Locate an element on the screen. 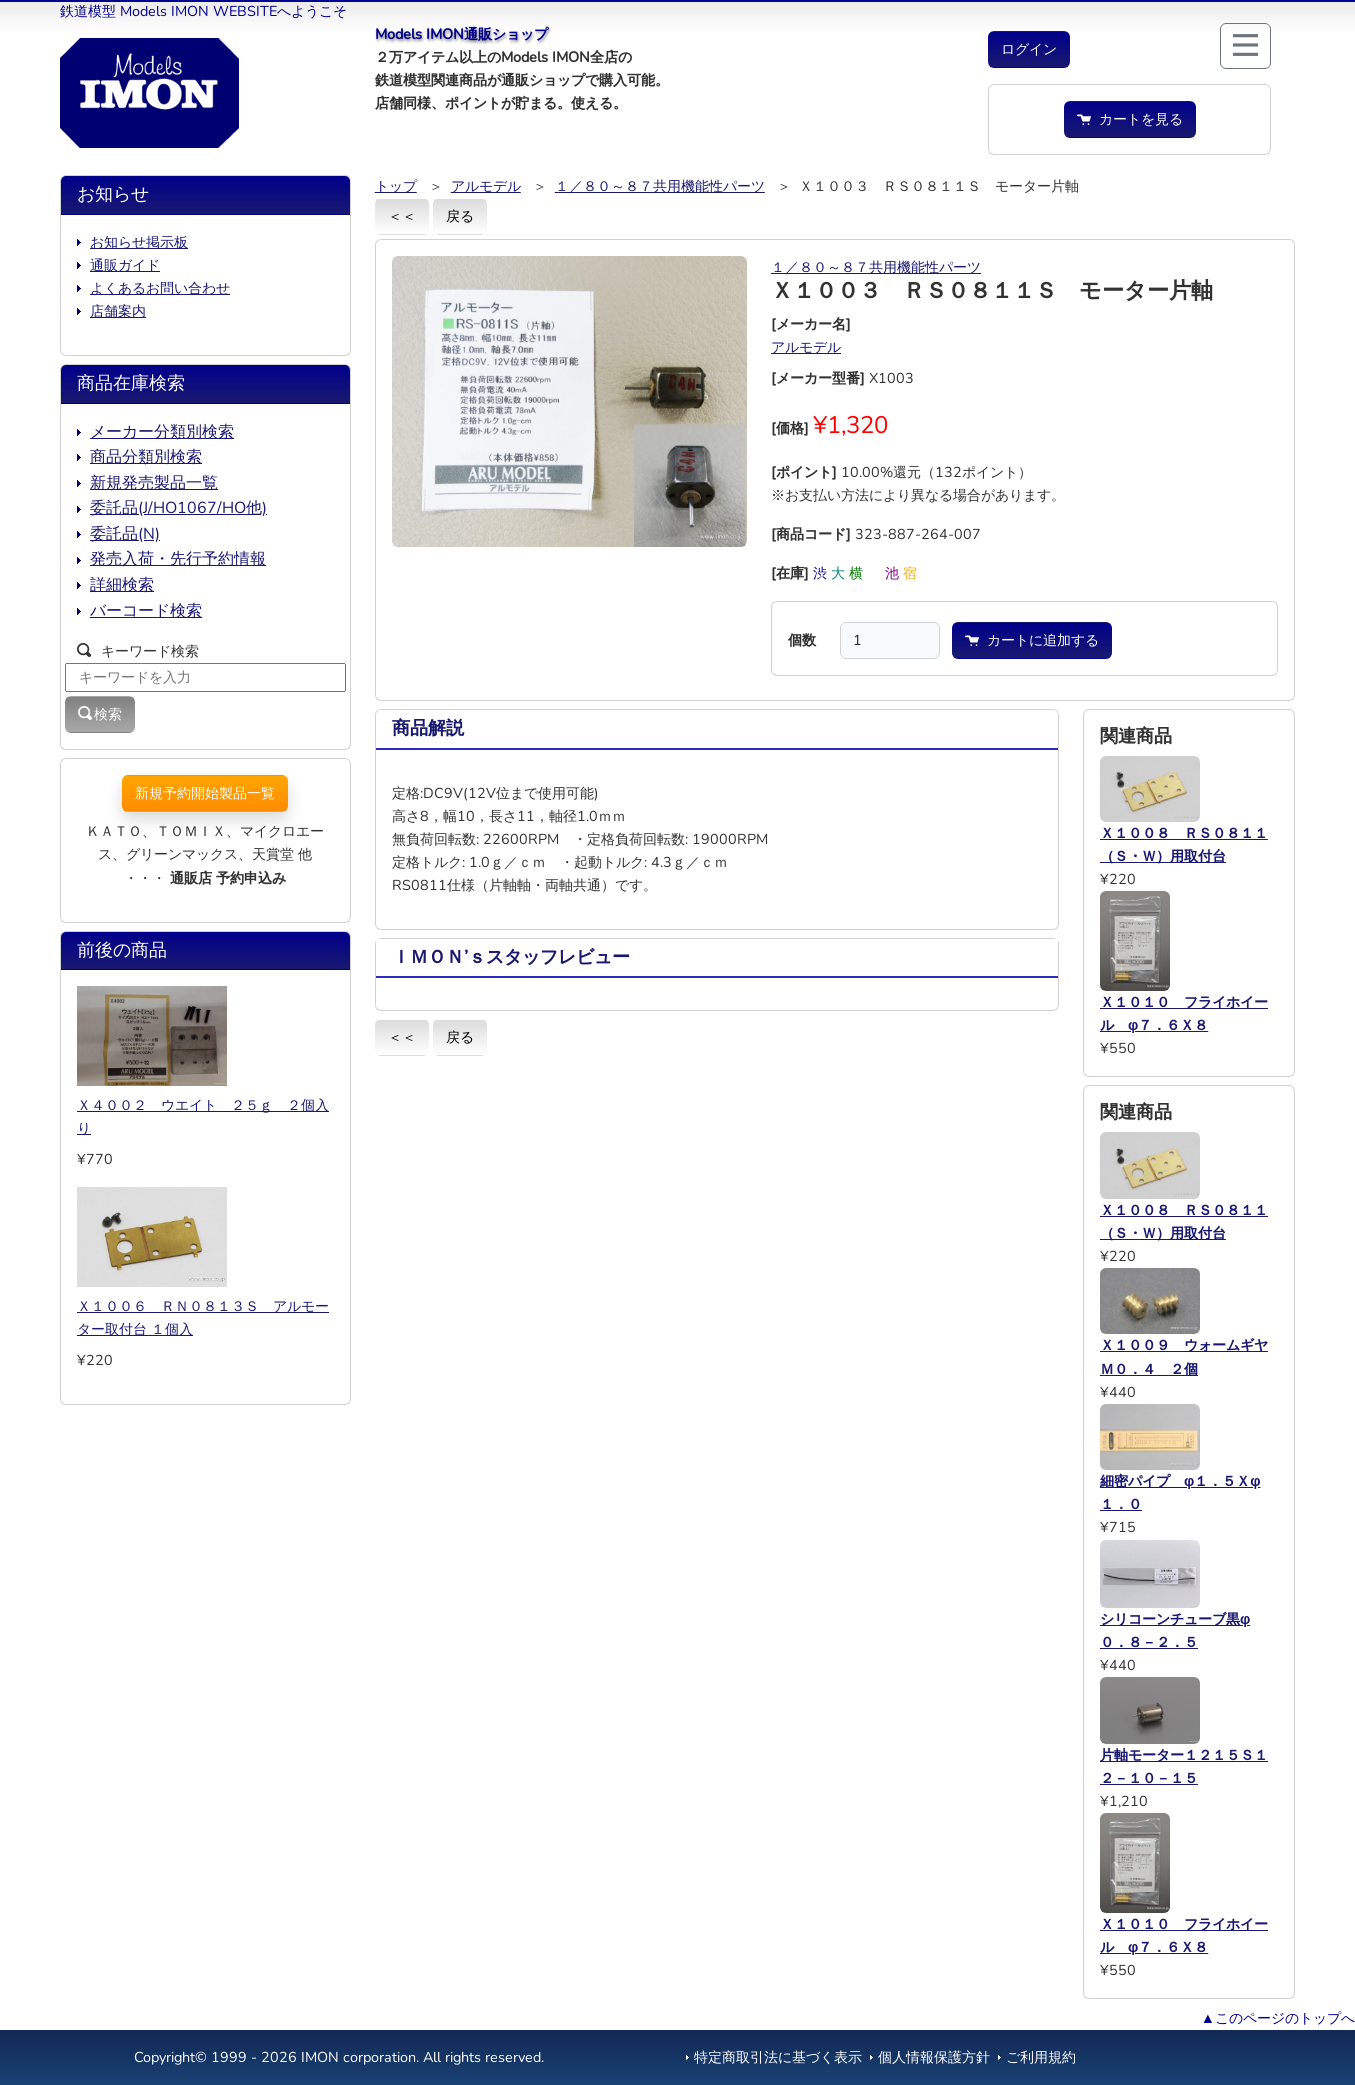 Image resolution: width=1355 pixels, height=2085 pixels. トップ is located at coordinates (396, 186).